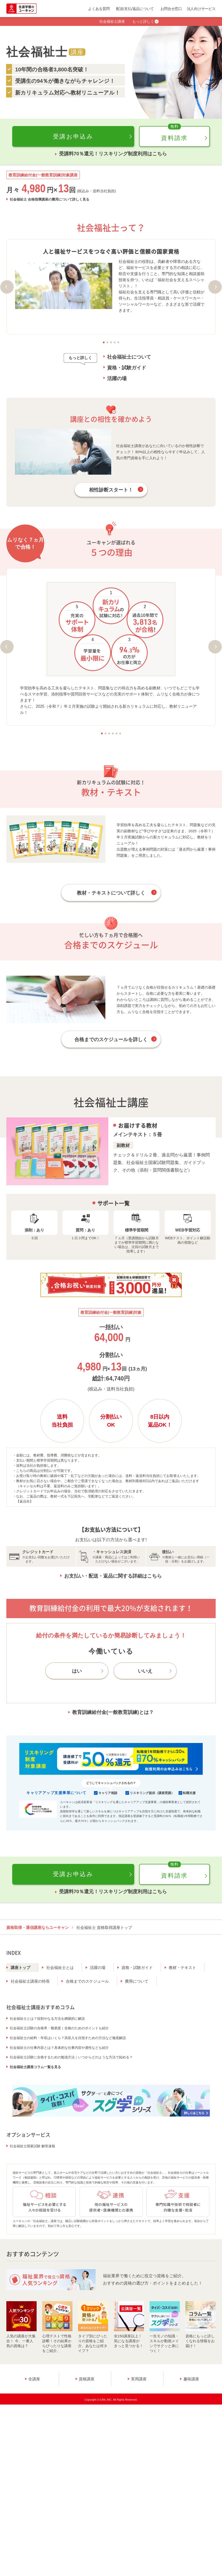  Describe the element at coordinates (7, 287) in the screenshot. I see `Previous` at that location.